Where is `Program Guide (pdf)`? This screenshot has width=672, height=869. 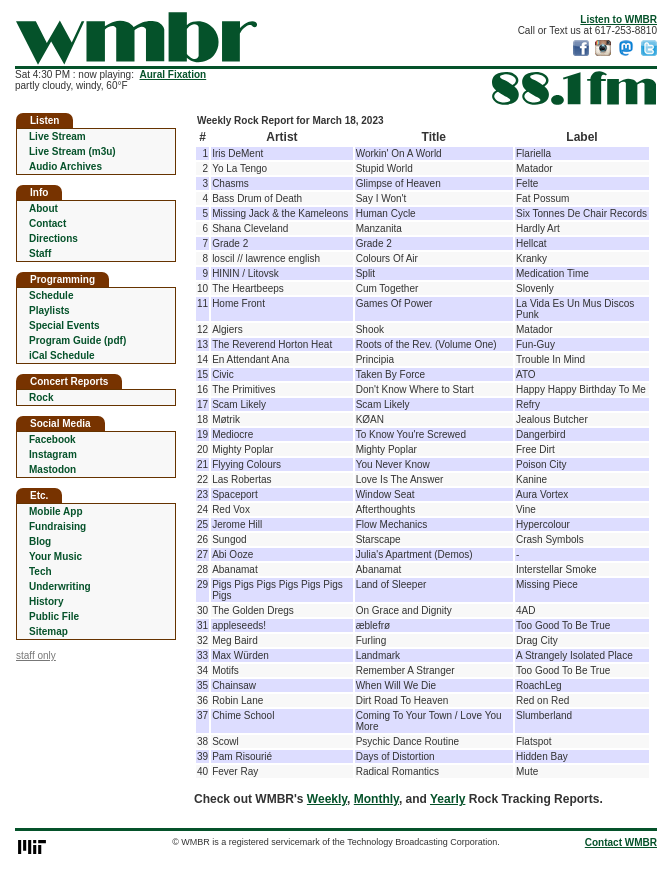 Program Guide (pdf) is located at coordinates (77, 340).